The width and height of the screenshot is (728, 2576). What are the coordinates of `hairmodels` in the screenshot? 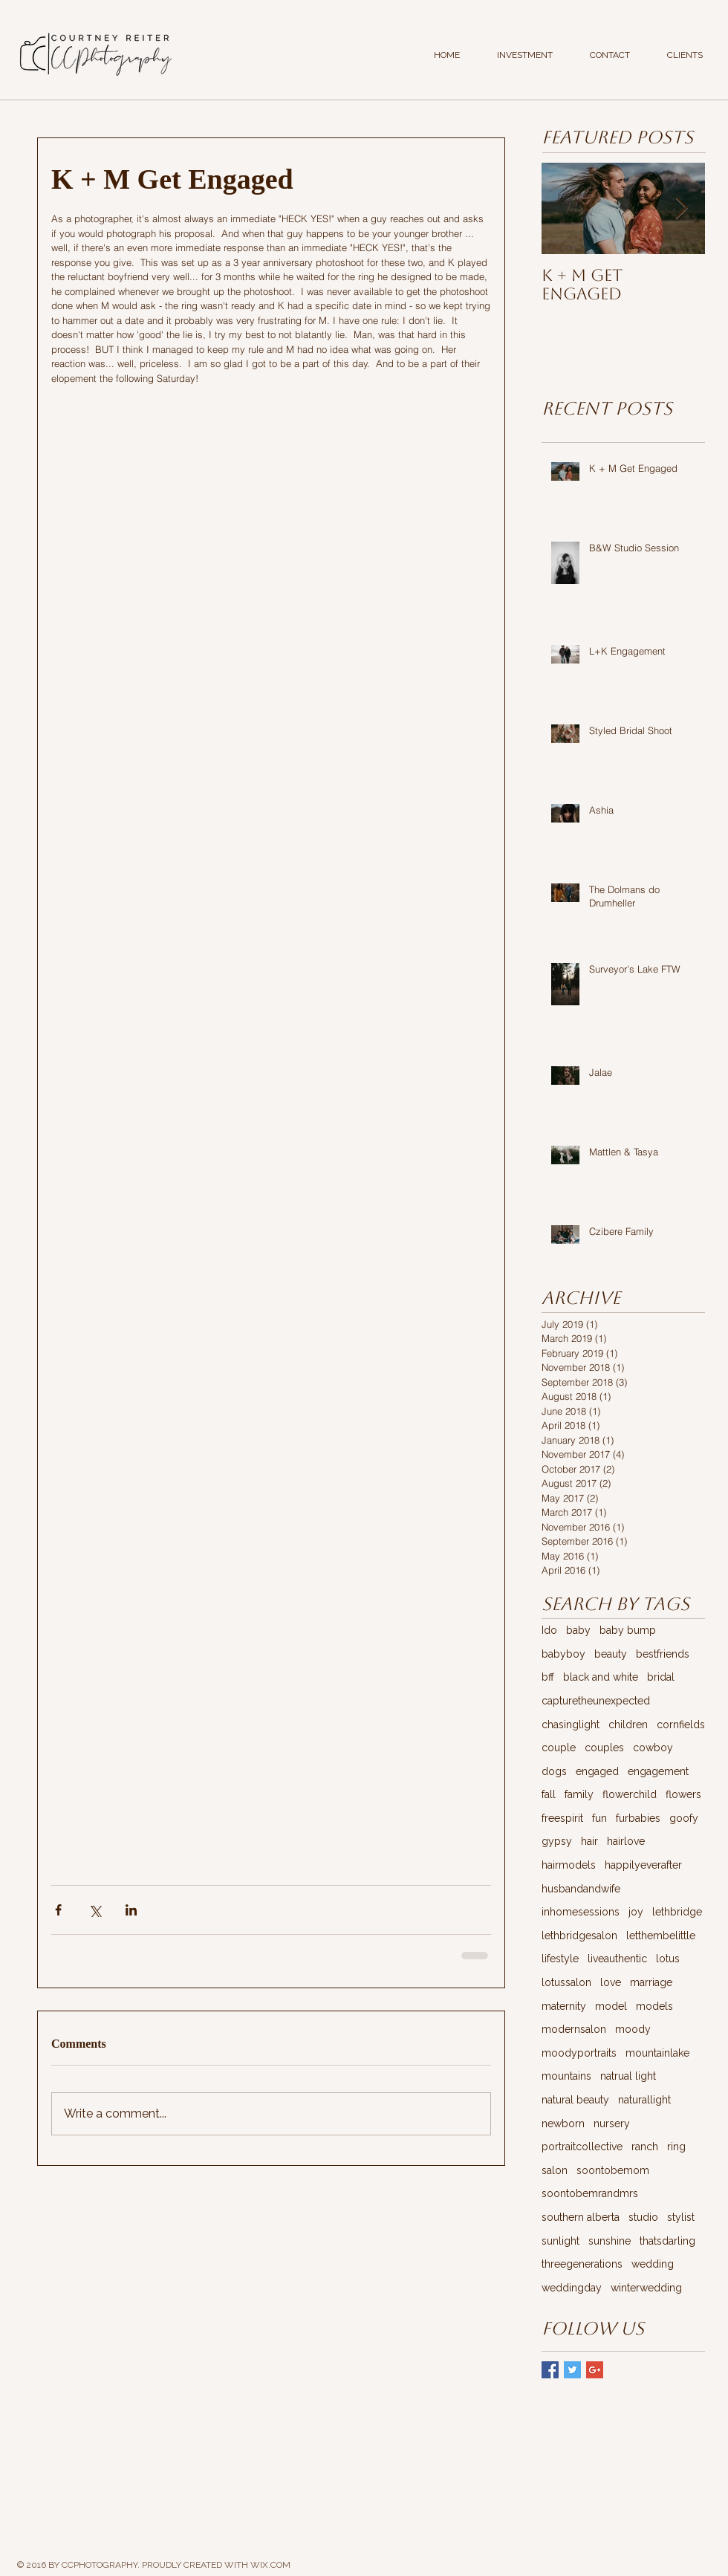 It's located at (569, 1865).